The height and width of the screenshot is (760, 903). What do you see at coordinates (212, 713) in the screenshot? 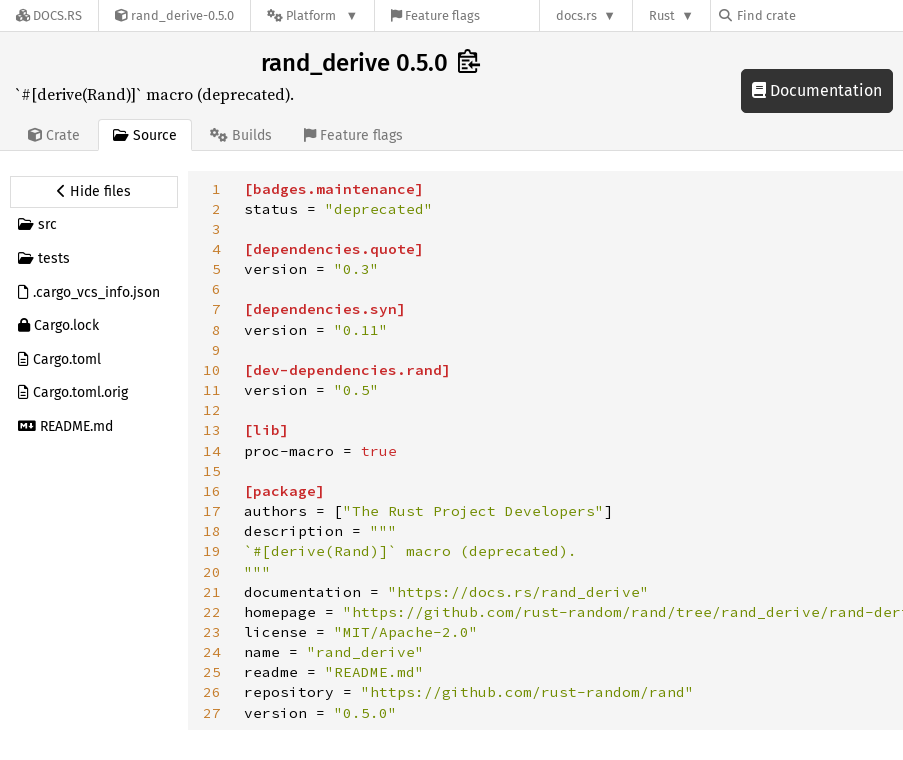
I see `27` at bounding box center [212, 713].